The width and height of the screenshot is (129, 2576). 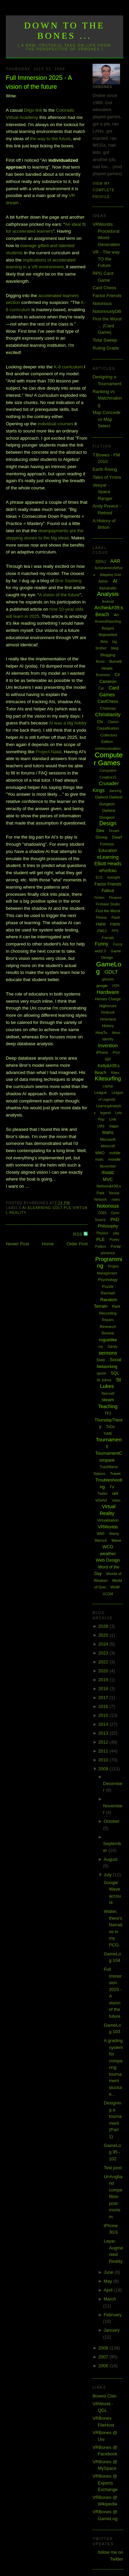 I want to click on presence, so click(x=108, y=1253).